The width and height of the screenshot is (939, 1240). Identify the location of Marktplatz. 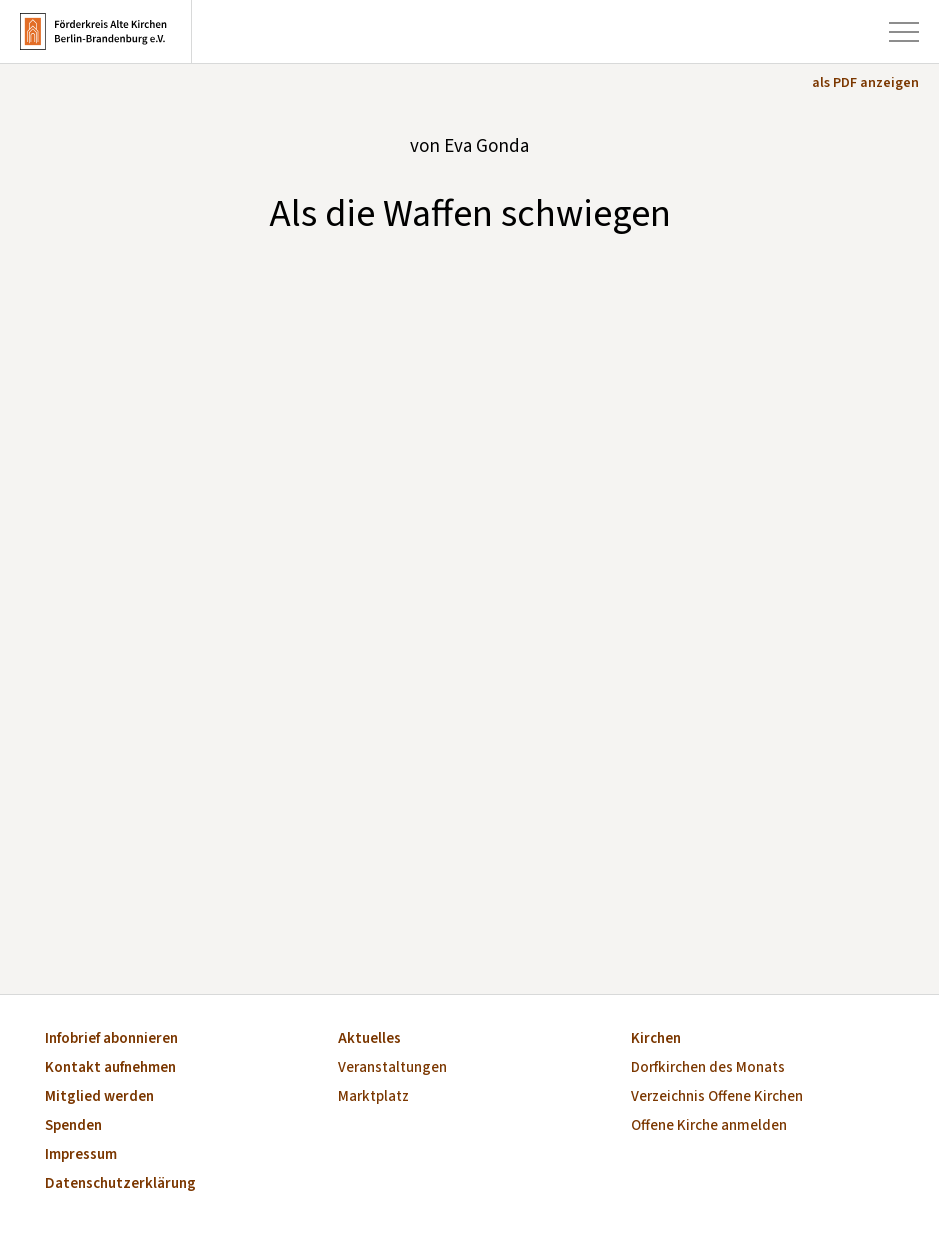
(373, 1097).